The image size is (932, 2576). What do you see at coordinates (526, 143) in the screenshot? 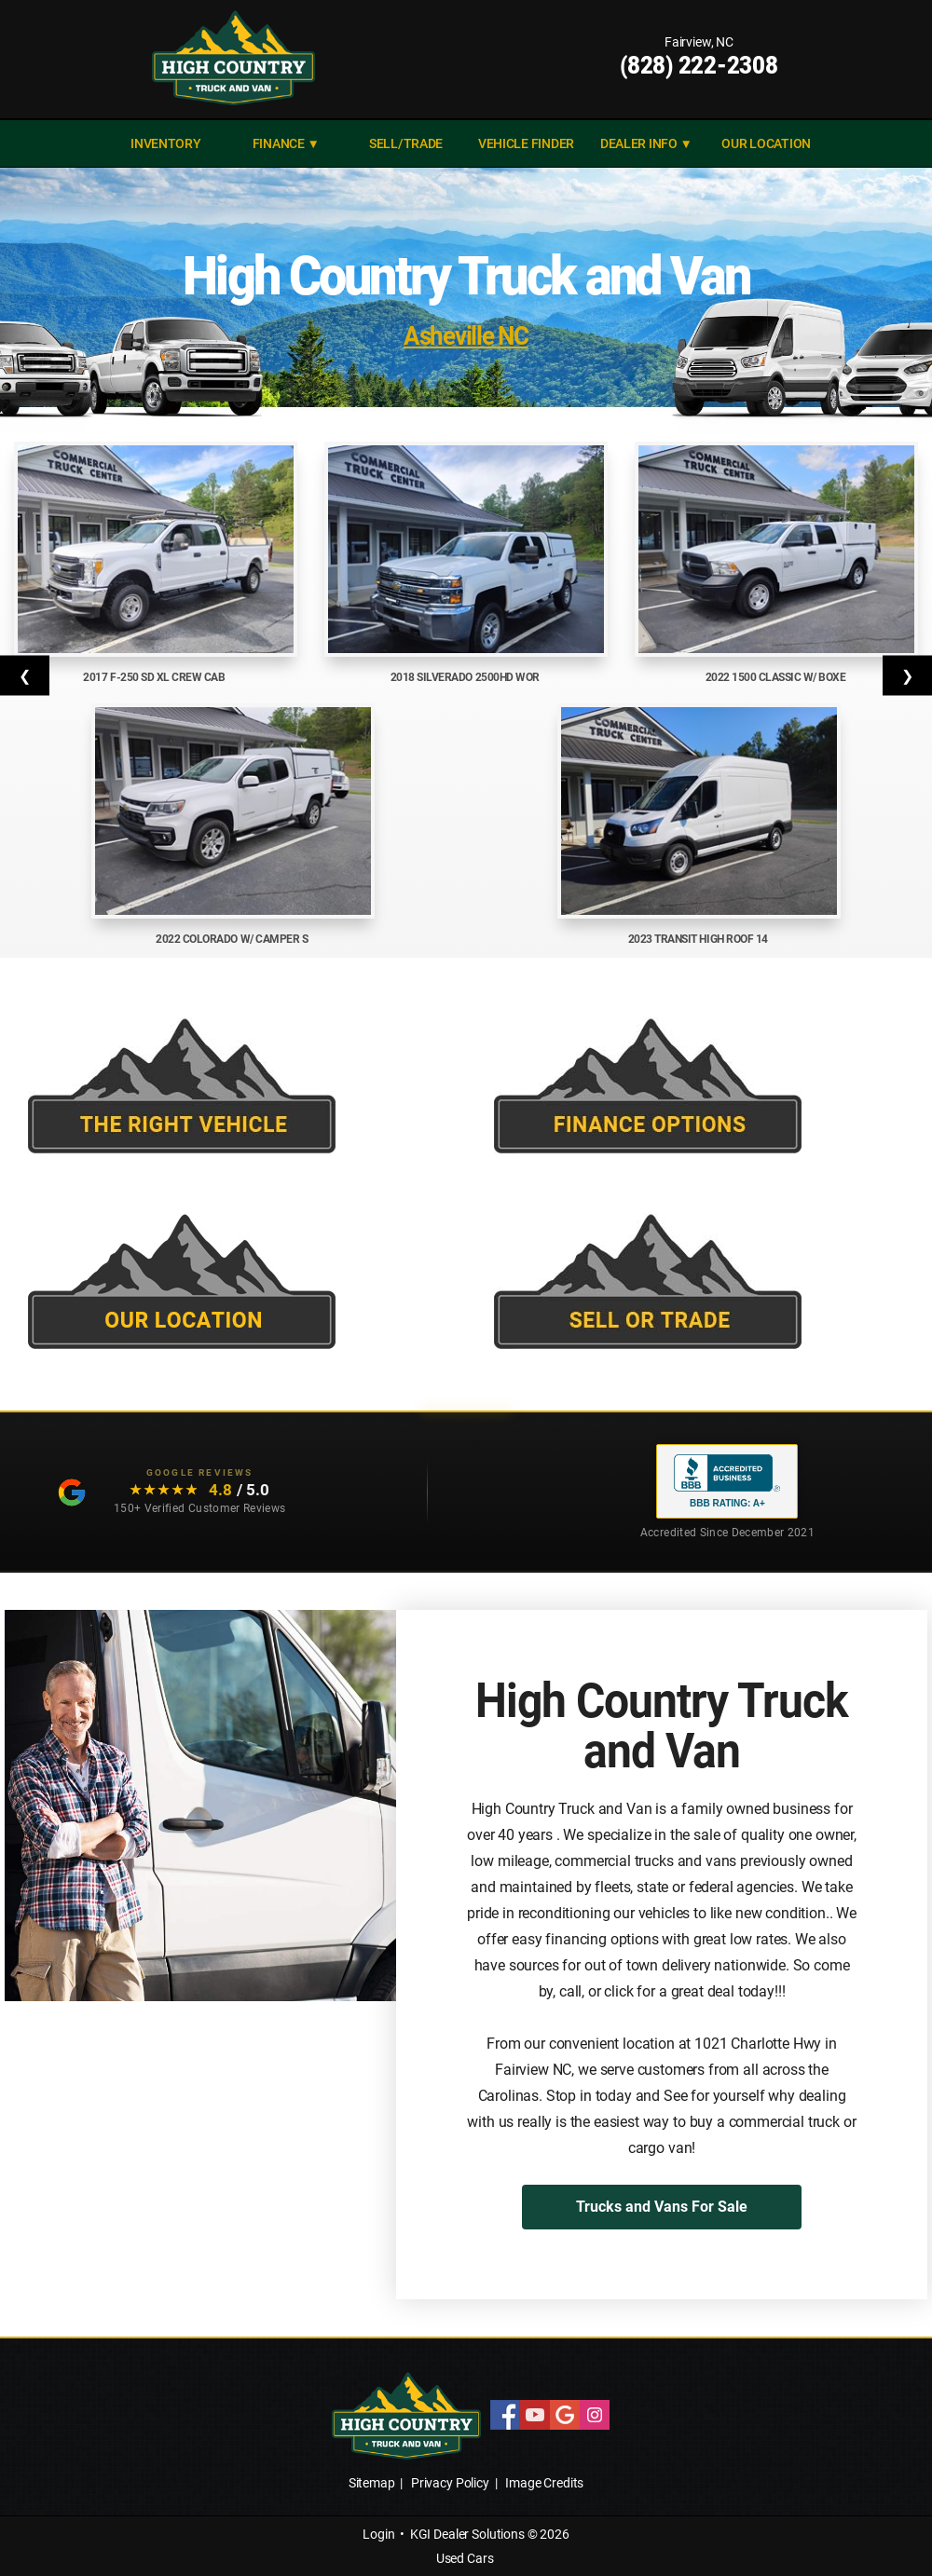
I see `VEHICLE FINDER` at bounding box center [526, 143].